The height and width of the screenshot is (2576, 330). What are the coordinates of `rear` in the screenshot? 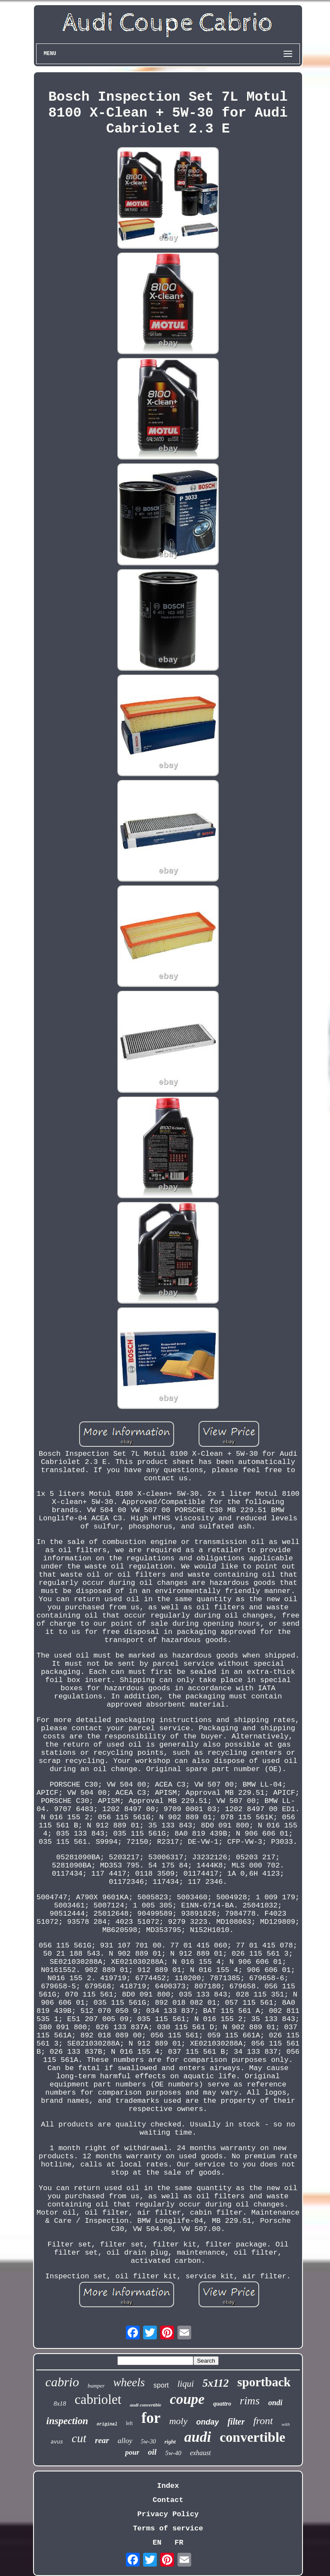 It's located at (102, 2440).